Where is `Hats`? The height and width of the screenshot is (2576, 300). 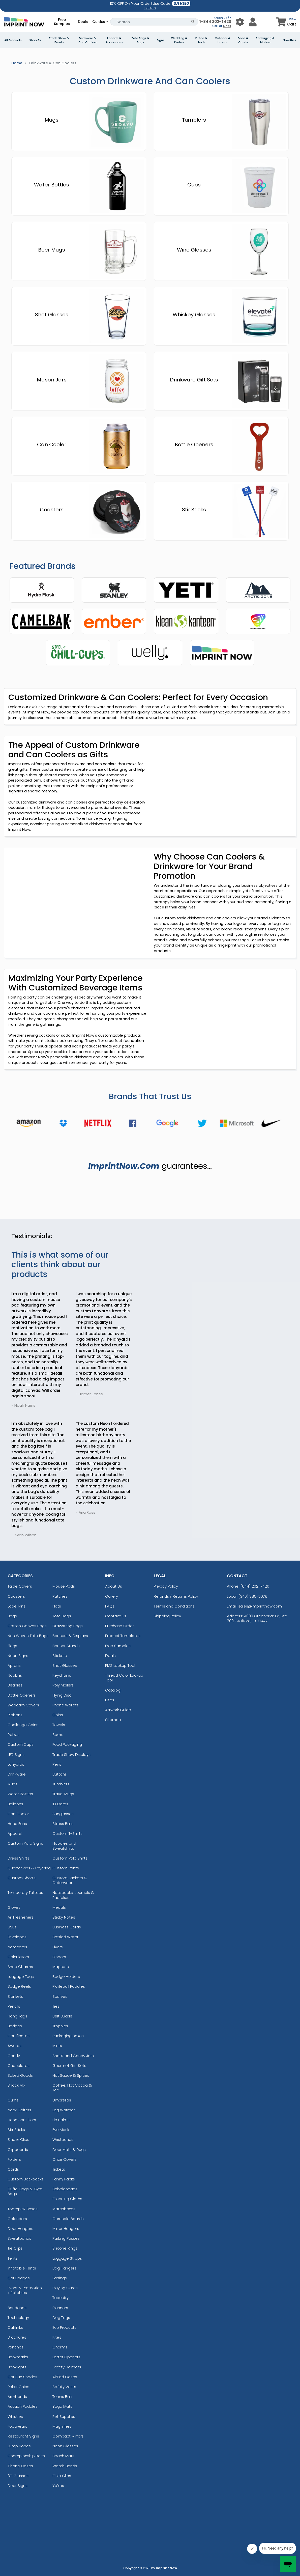
Hats is located at coordinates (56, 1606).